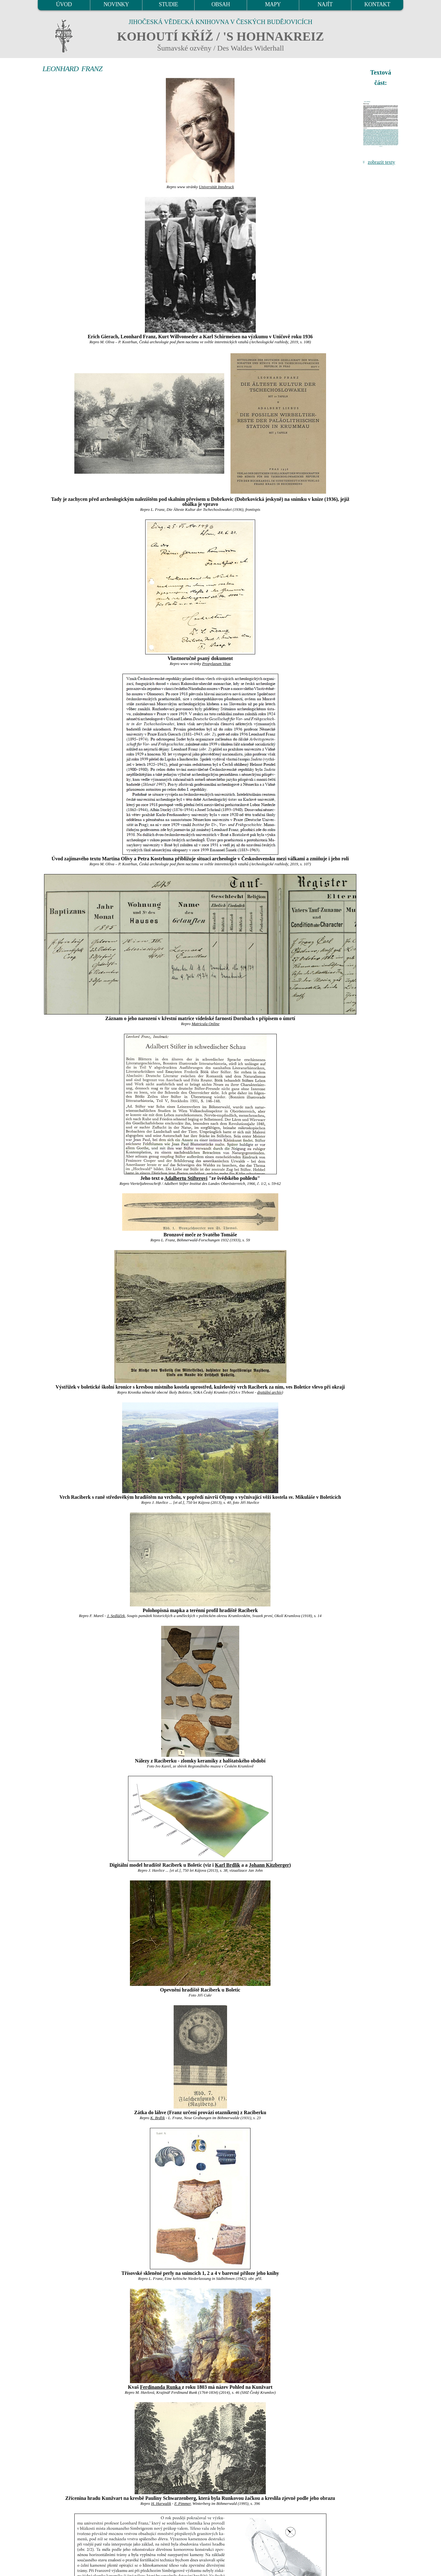 The width and height of the screenshot is (441, 2576). Describe the element at coordinates (216, 187) in the screenshot. I see `Universität Innsbruck` at that location.